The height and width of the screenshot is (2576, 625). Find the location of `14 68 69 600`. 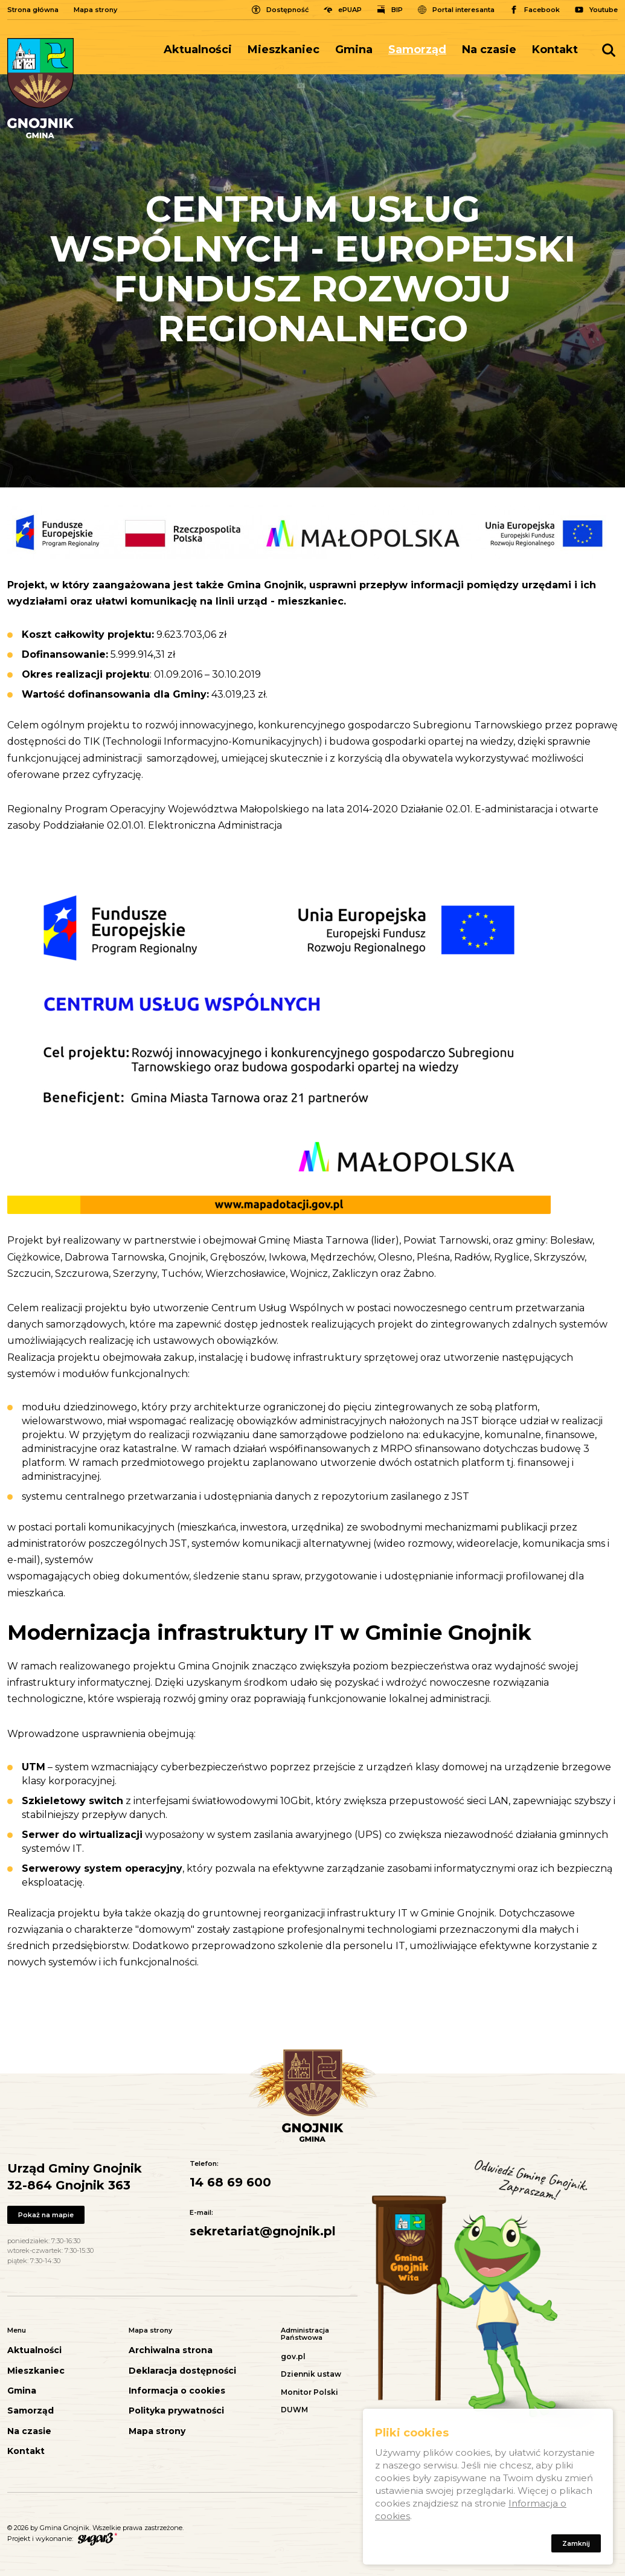

14 68 69 600 is located at coordinates (230, 2182).